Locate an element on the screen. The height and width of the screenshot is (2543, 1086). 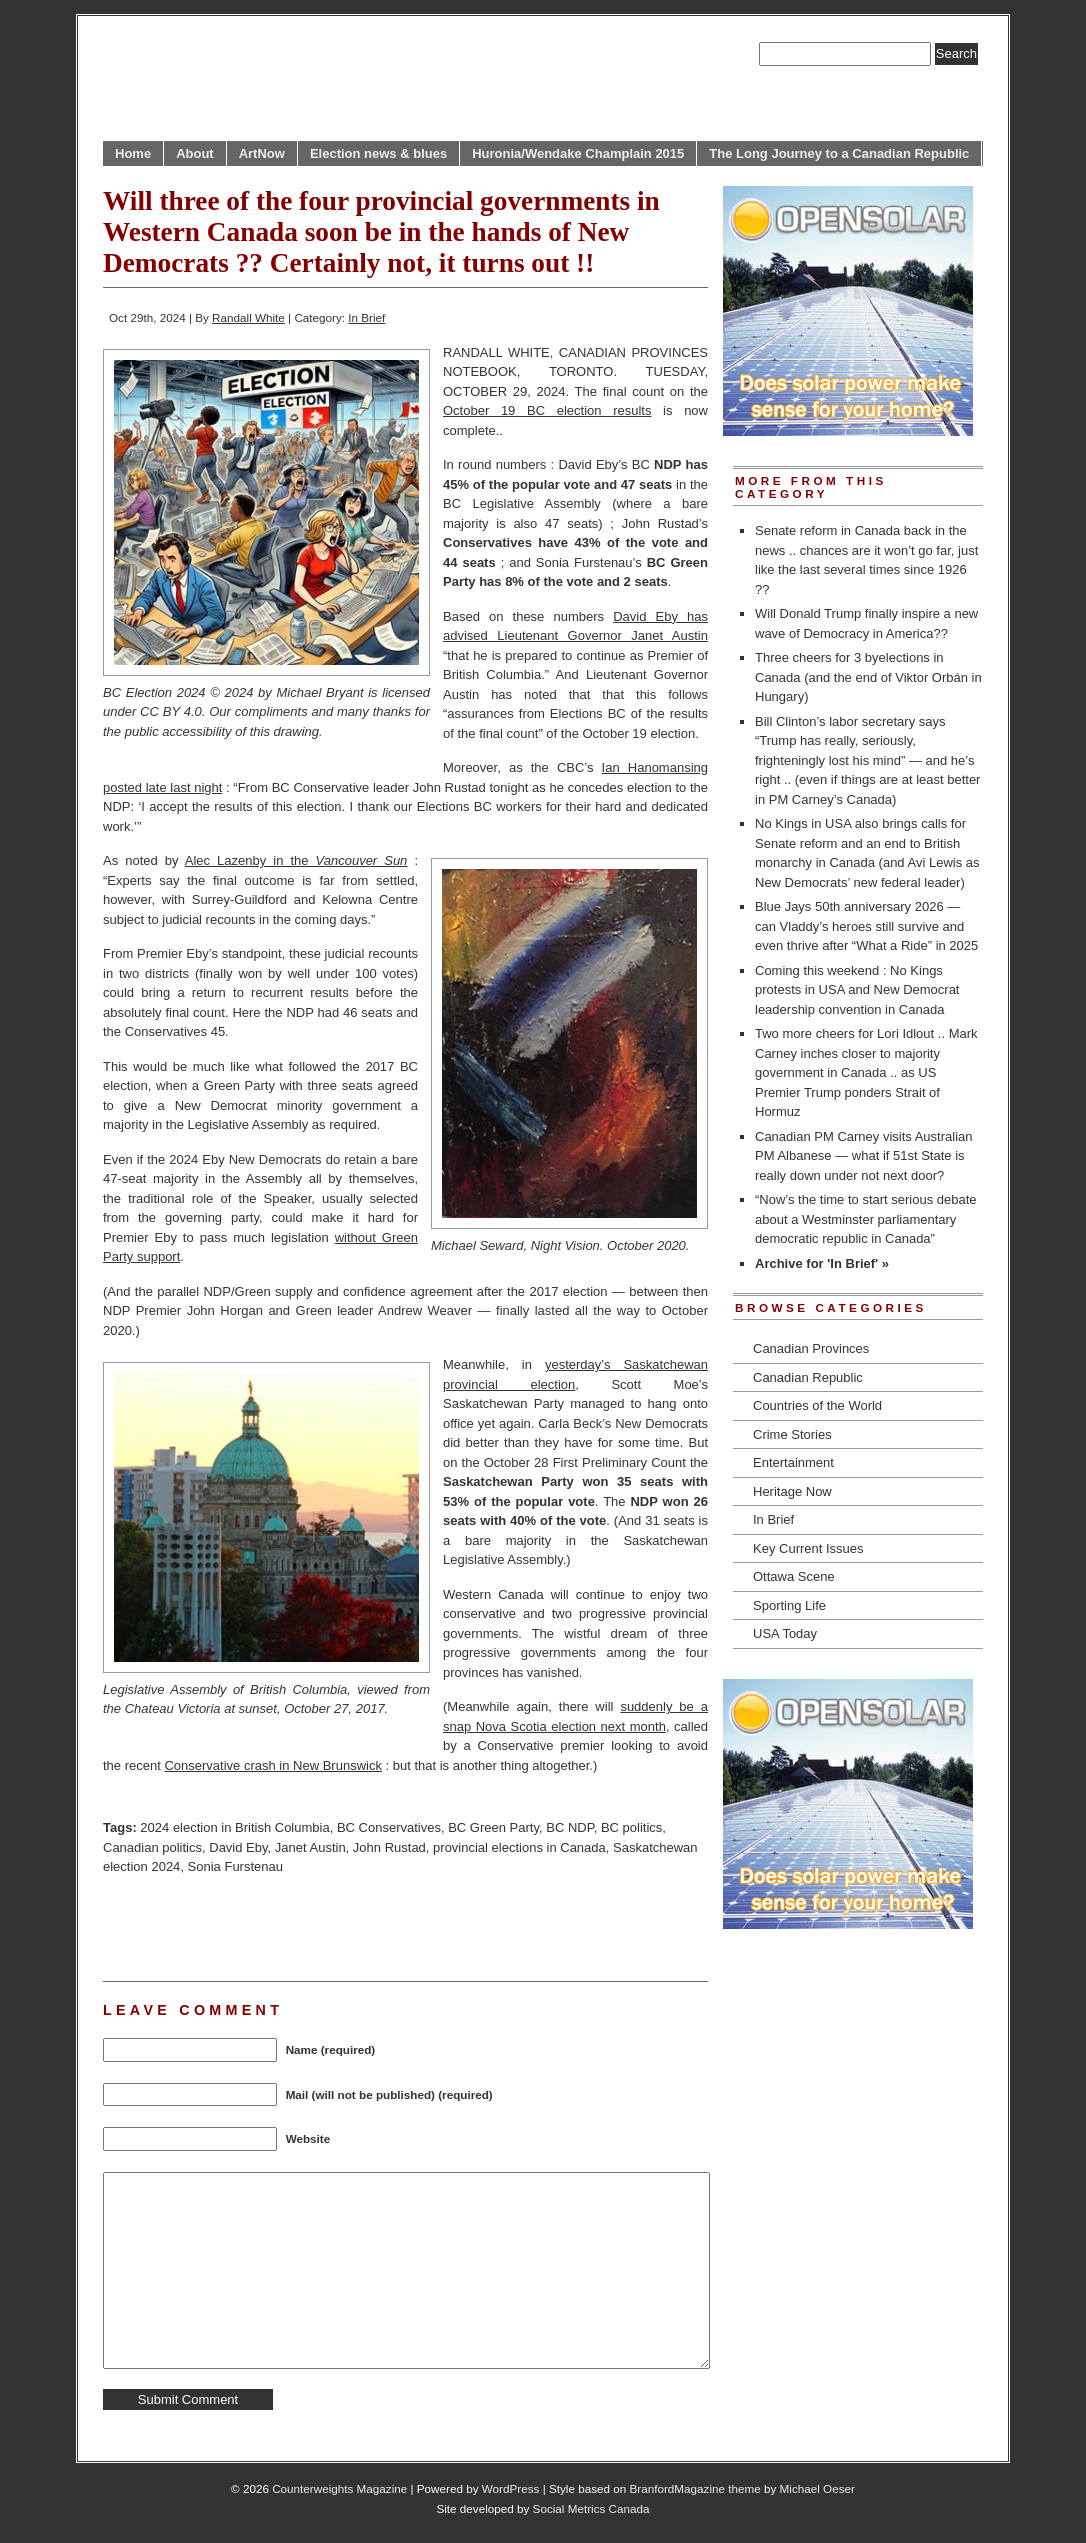
Coming this weekend : No Kings protests in USA and New Democrat leadership convention in Canada is located at coordinates (857, 990).